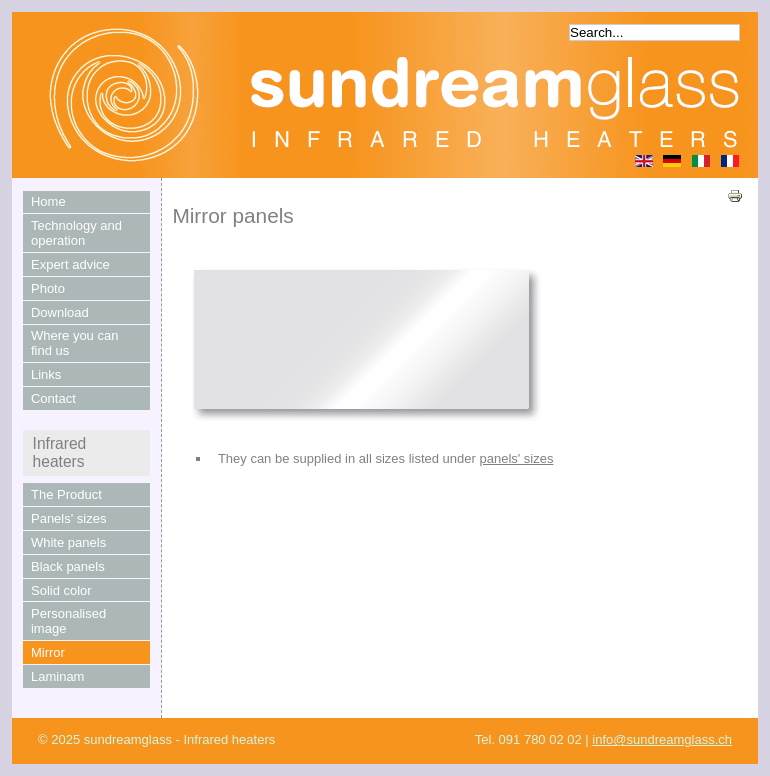  Describe the element at coordinates (66, 494) in the screenshot. I see `The Product` at that location.